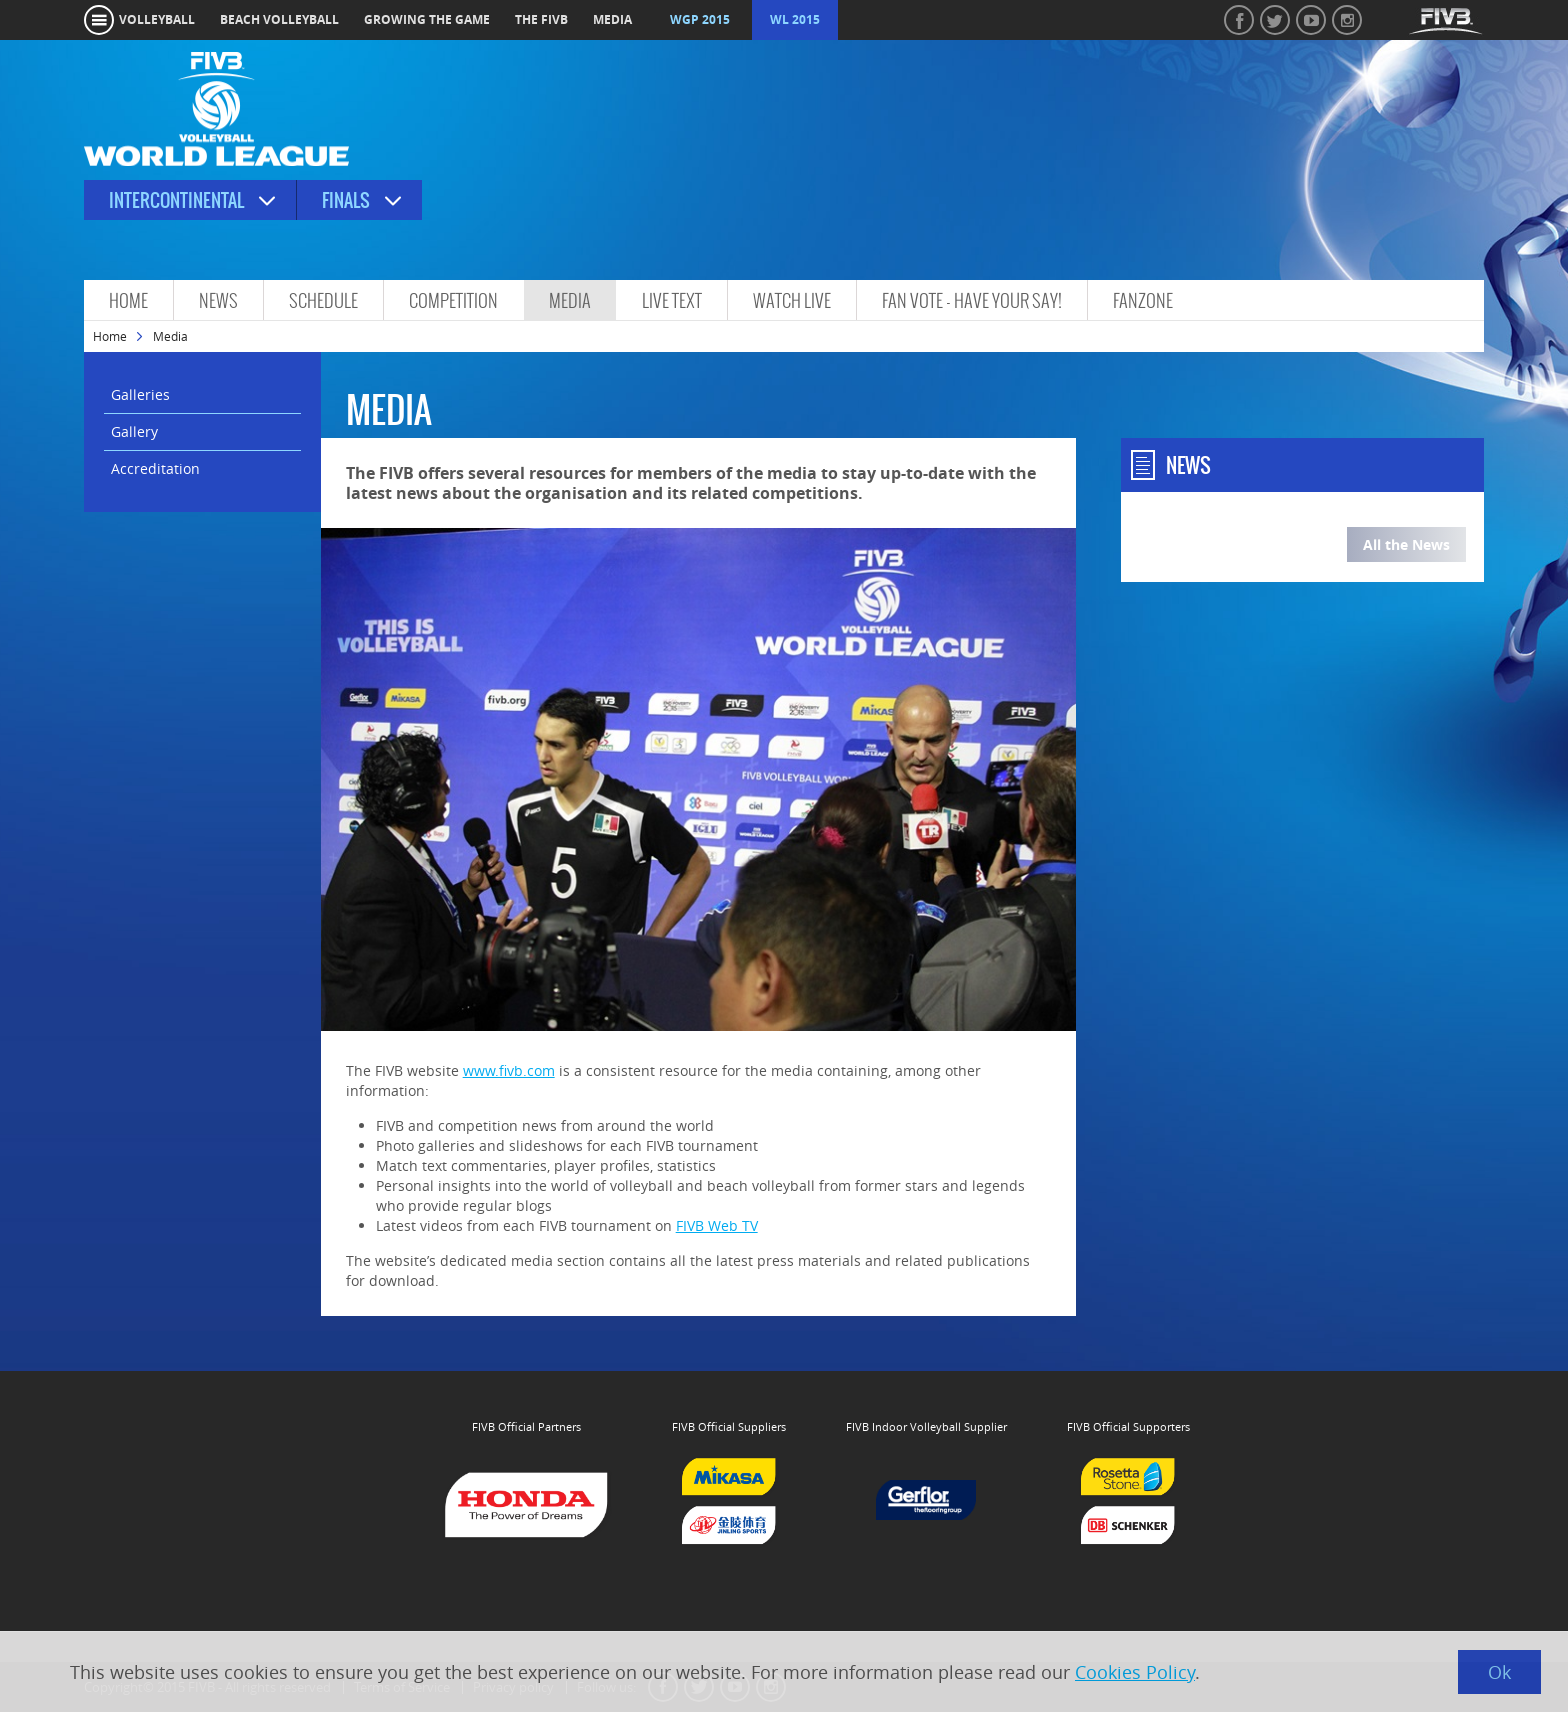 The width and height of the screenshot is (1568, 1712). Describe the element at coordinates (570, 300) in the screenshot. I see `Media` at that location.